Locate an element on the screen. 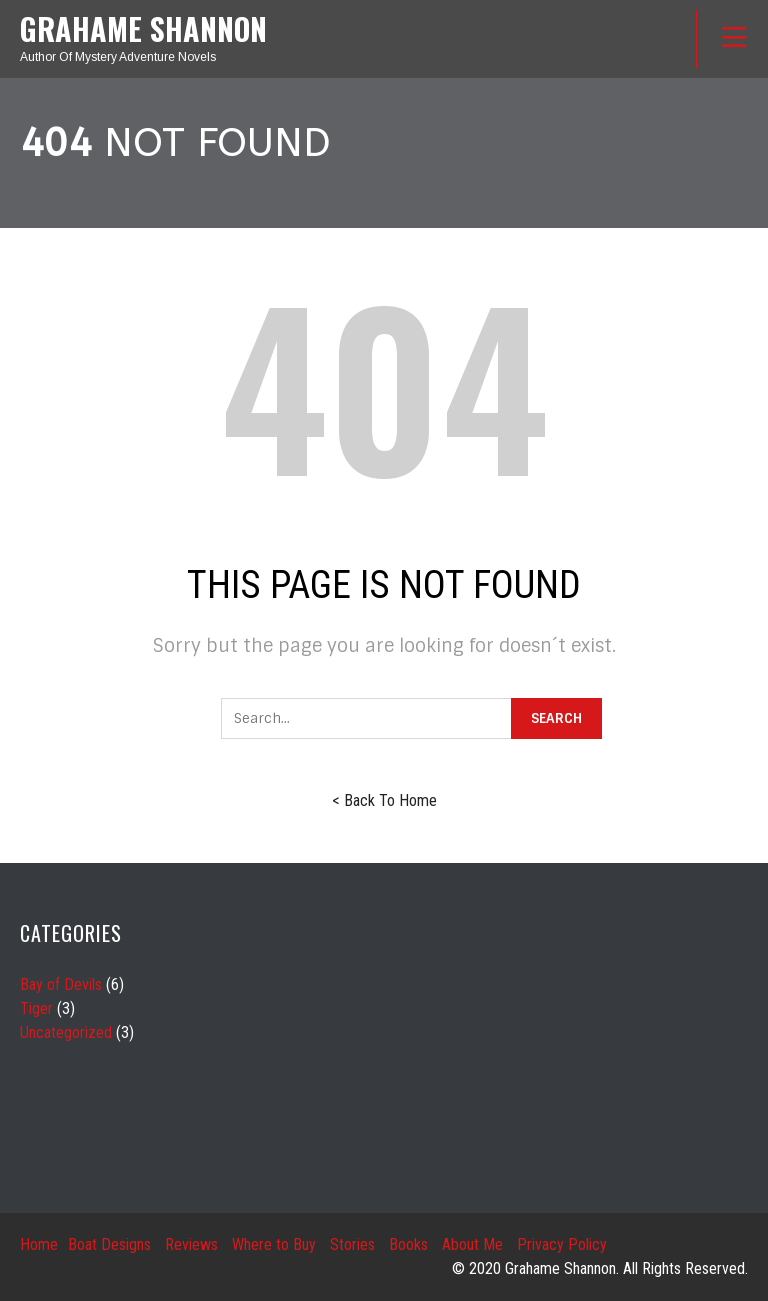 The width and height of the screenshot is (768, 1301). Uncategorized is located at coordinates (66, 1032).